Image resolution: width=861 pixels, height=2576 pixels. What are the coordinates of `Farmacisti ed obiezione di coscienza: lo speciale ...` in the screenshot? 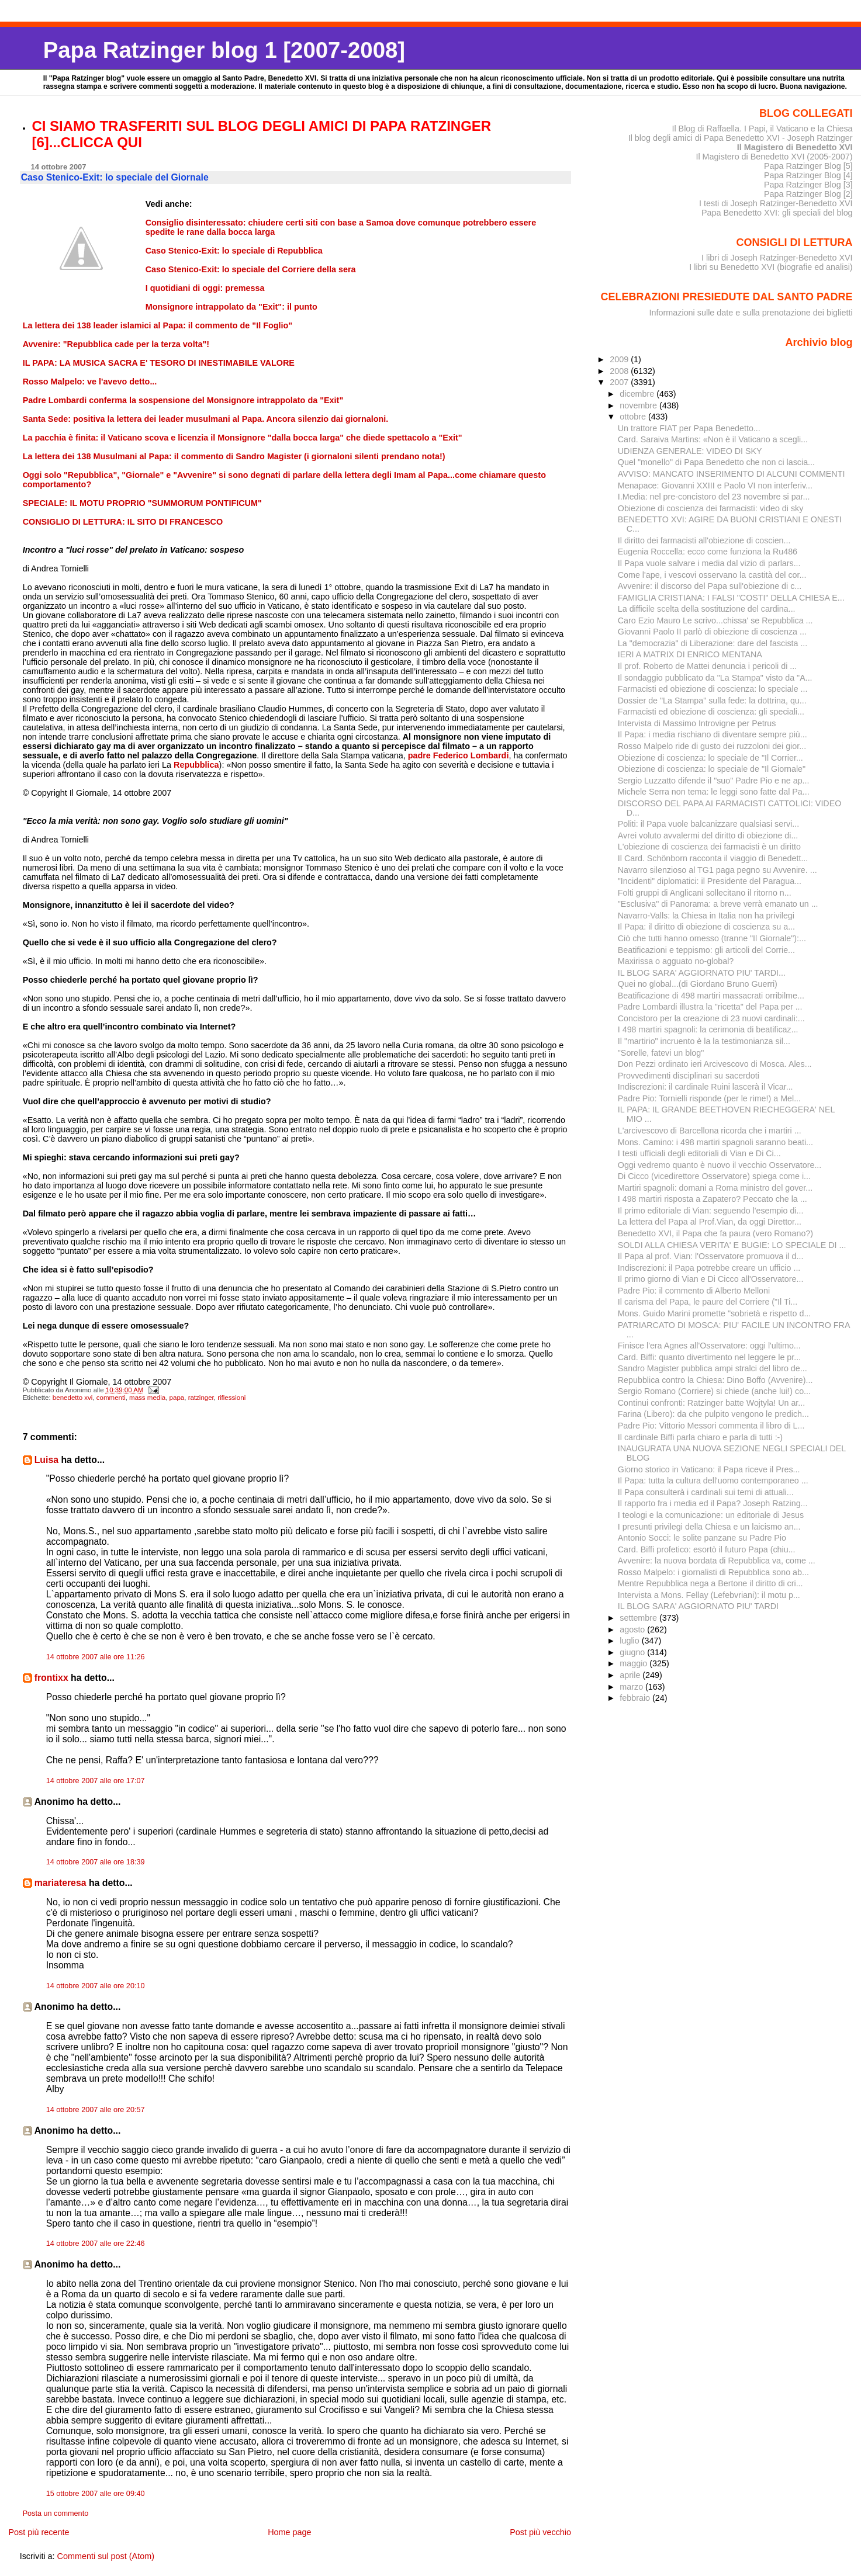 It's located at (713, 689).